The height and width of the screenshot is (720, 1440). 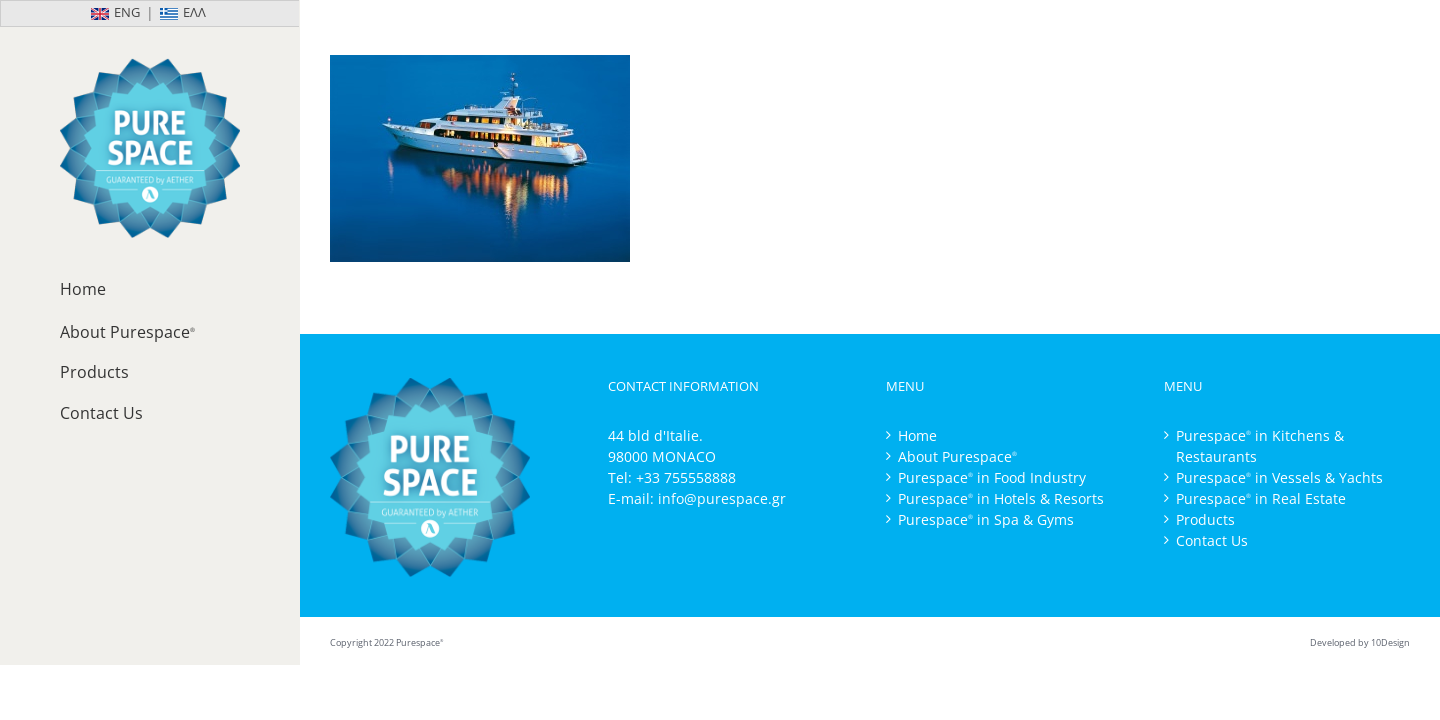 I want to click on About Purespace, so click(x=957, y=456).